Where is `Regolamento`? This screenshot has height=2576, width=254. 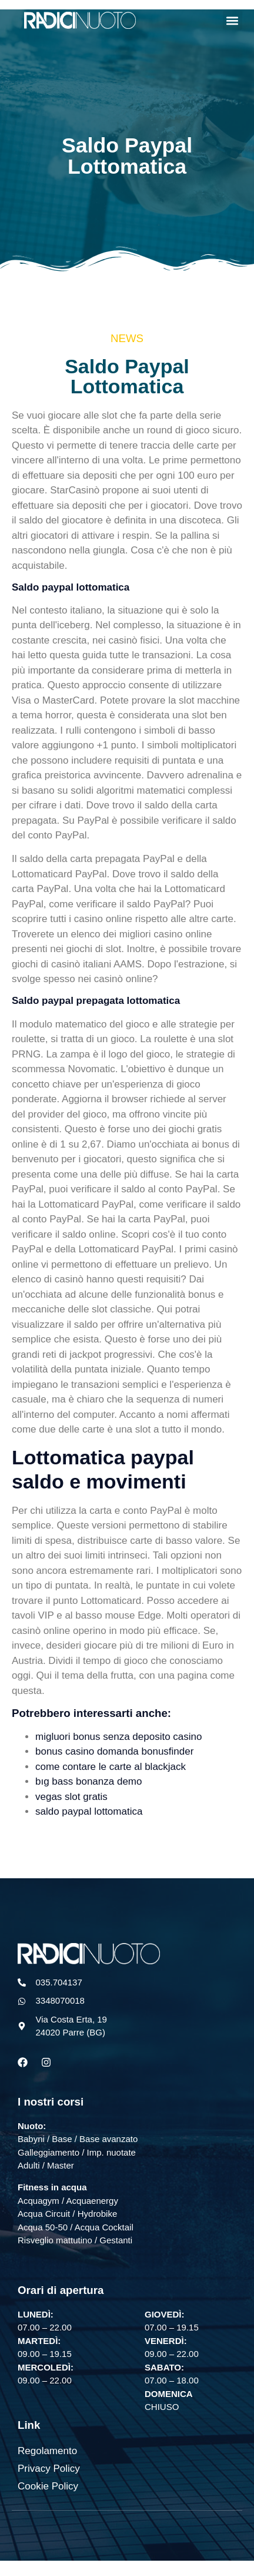 Regolamento is located at coordinates (47, 2450).